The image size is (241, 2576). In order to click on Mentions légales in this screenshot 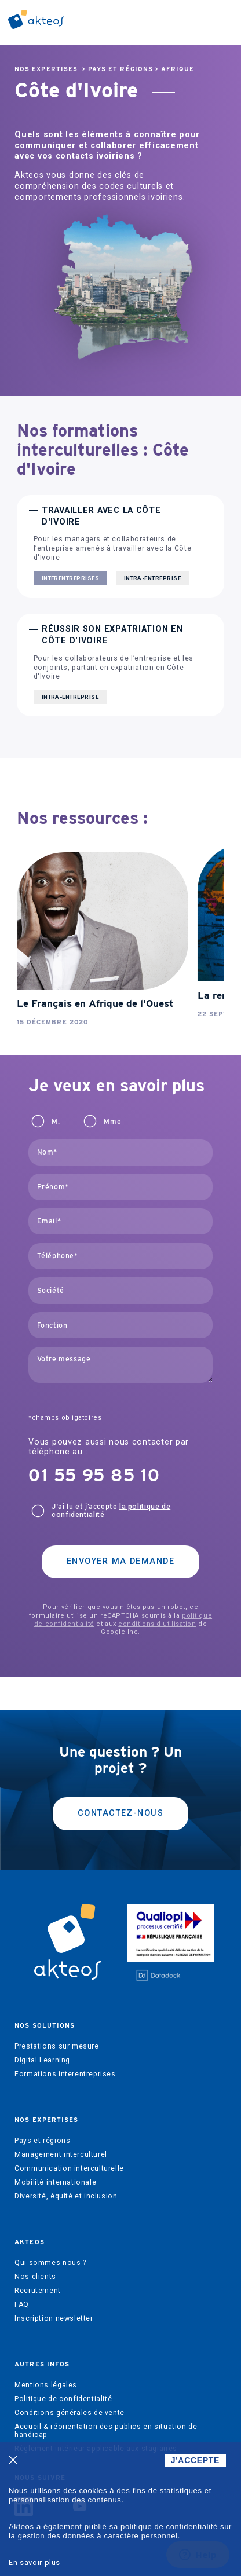, I will do `click(45, 2385)`.